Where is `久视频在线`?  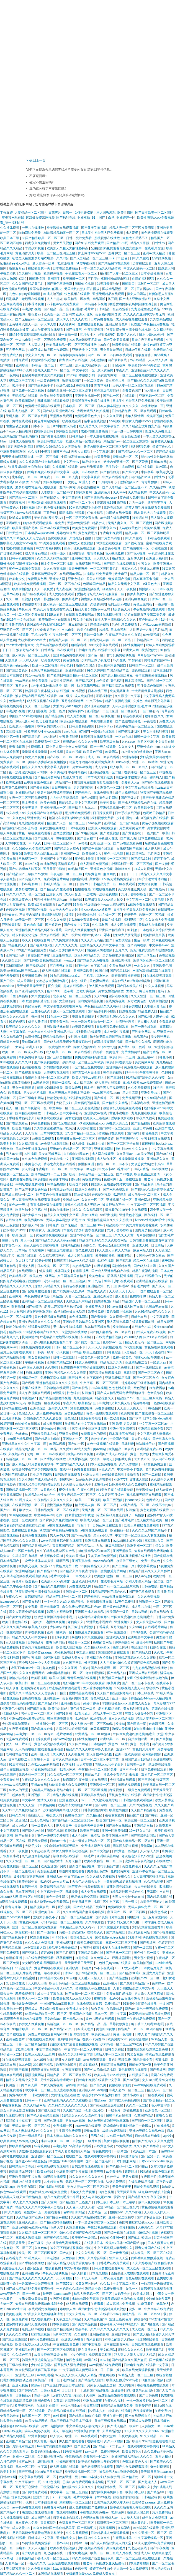 久视频在线 is located at coordinates (16, 1454).